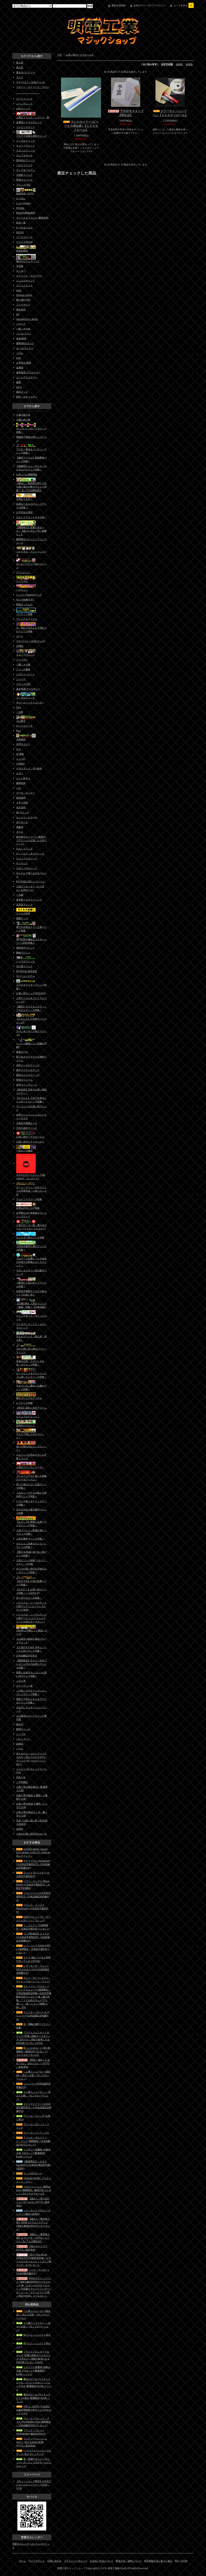 The width and height of the screenshot is (206, 2576). Describe the element at coordinates (33, 2462) in the screenshot. I see `新・貫通するコイン(ギミック一式＋コップ付きサービスフルセット)` at that location.